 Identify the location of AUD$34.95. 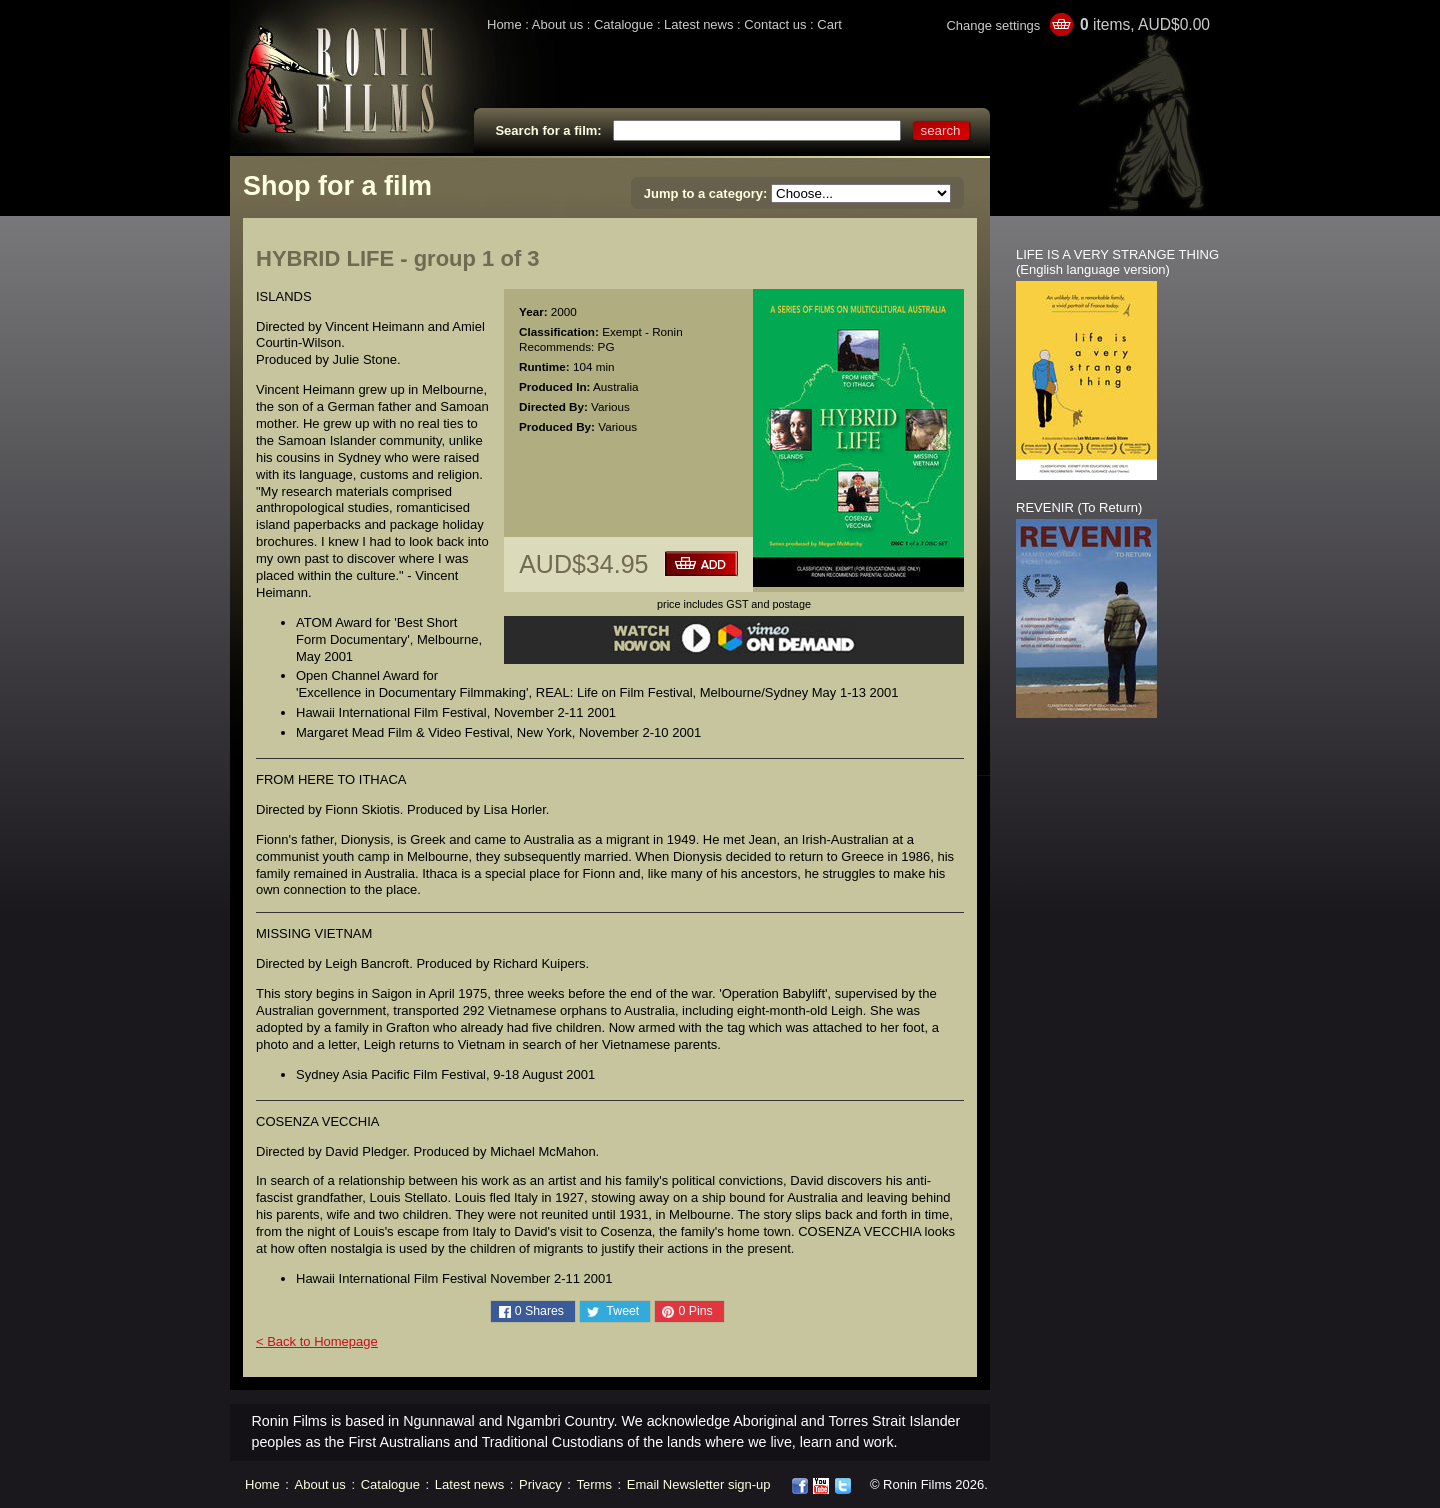
(583, 564).